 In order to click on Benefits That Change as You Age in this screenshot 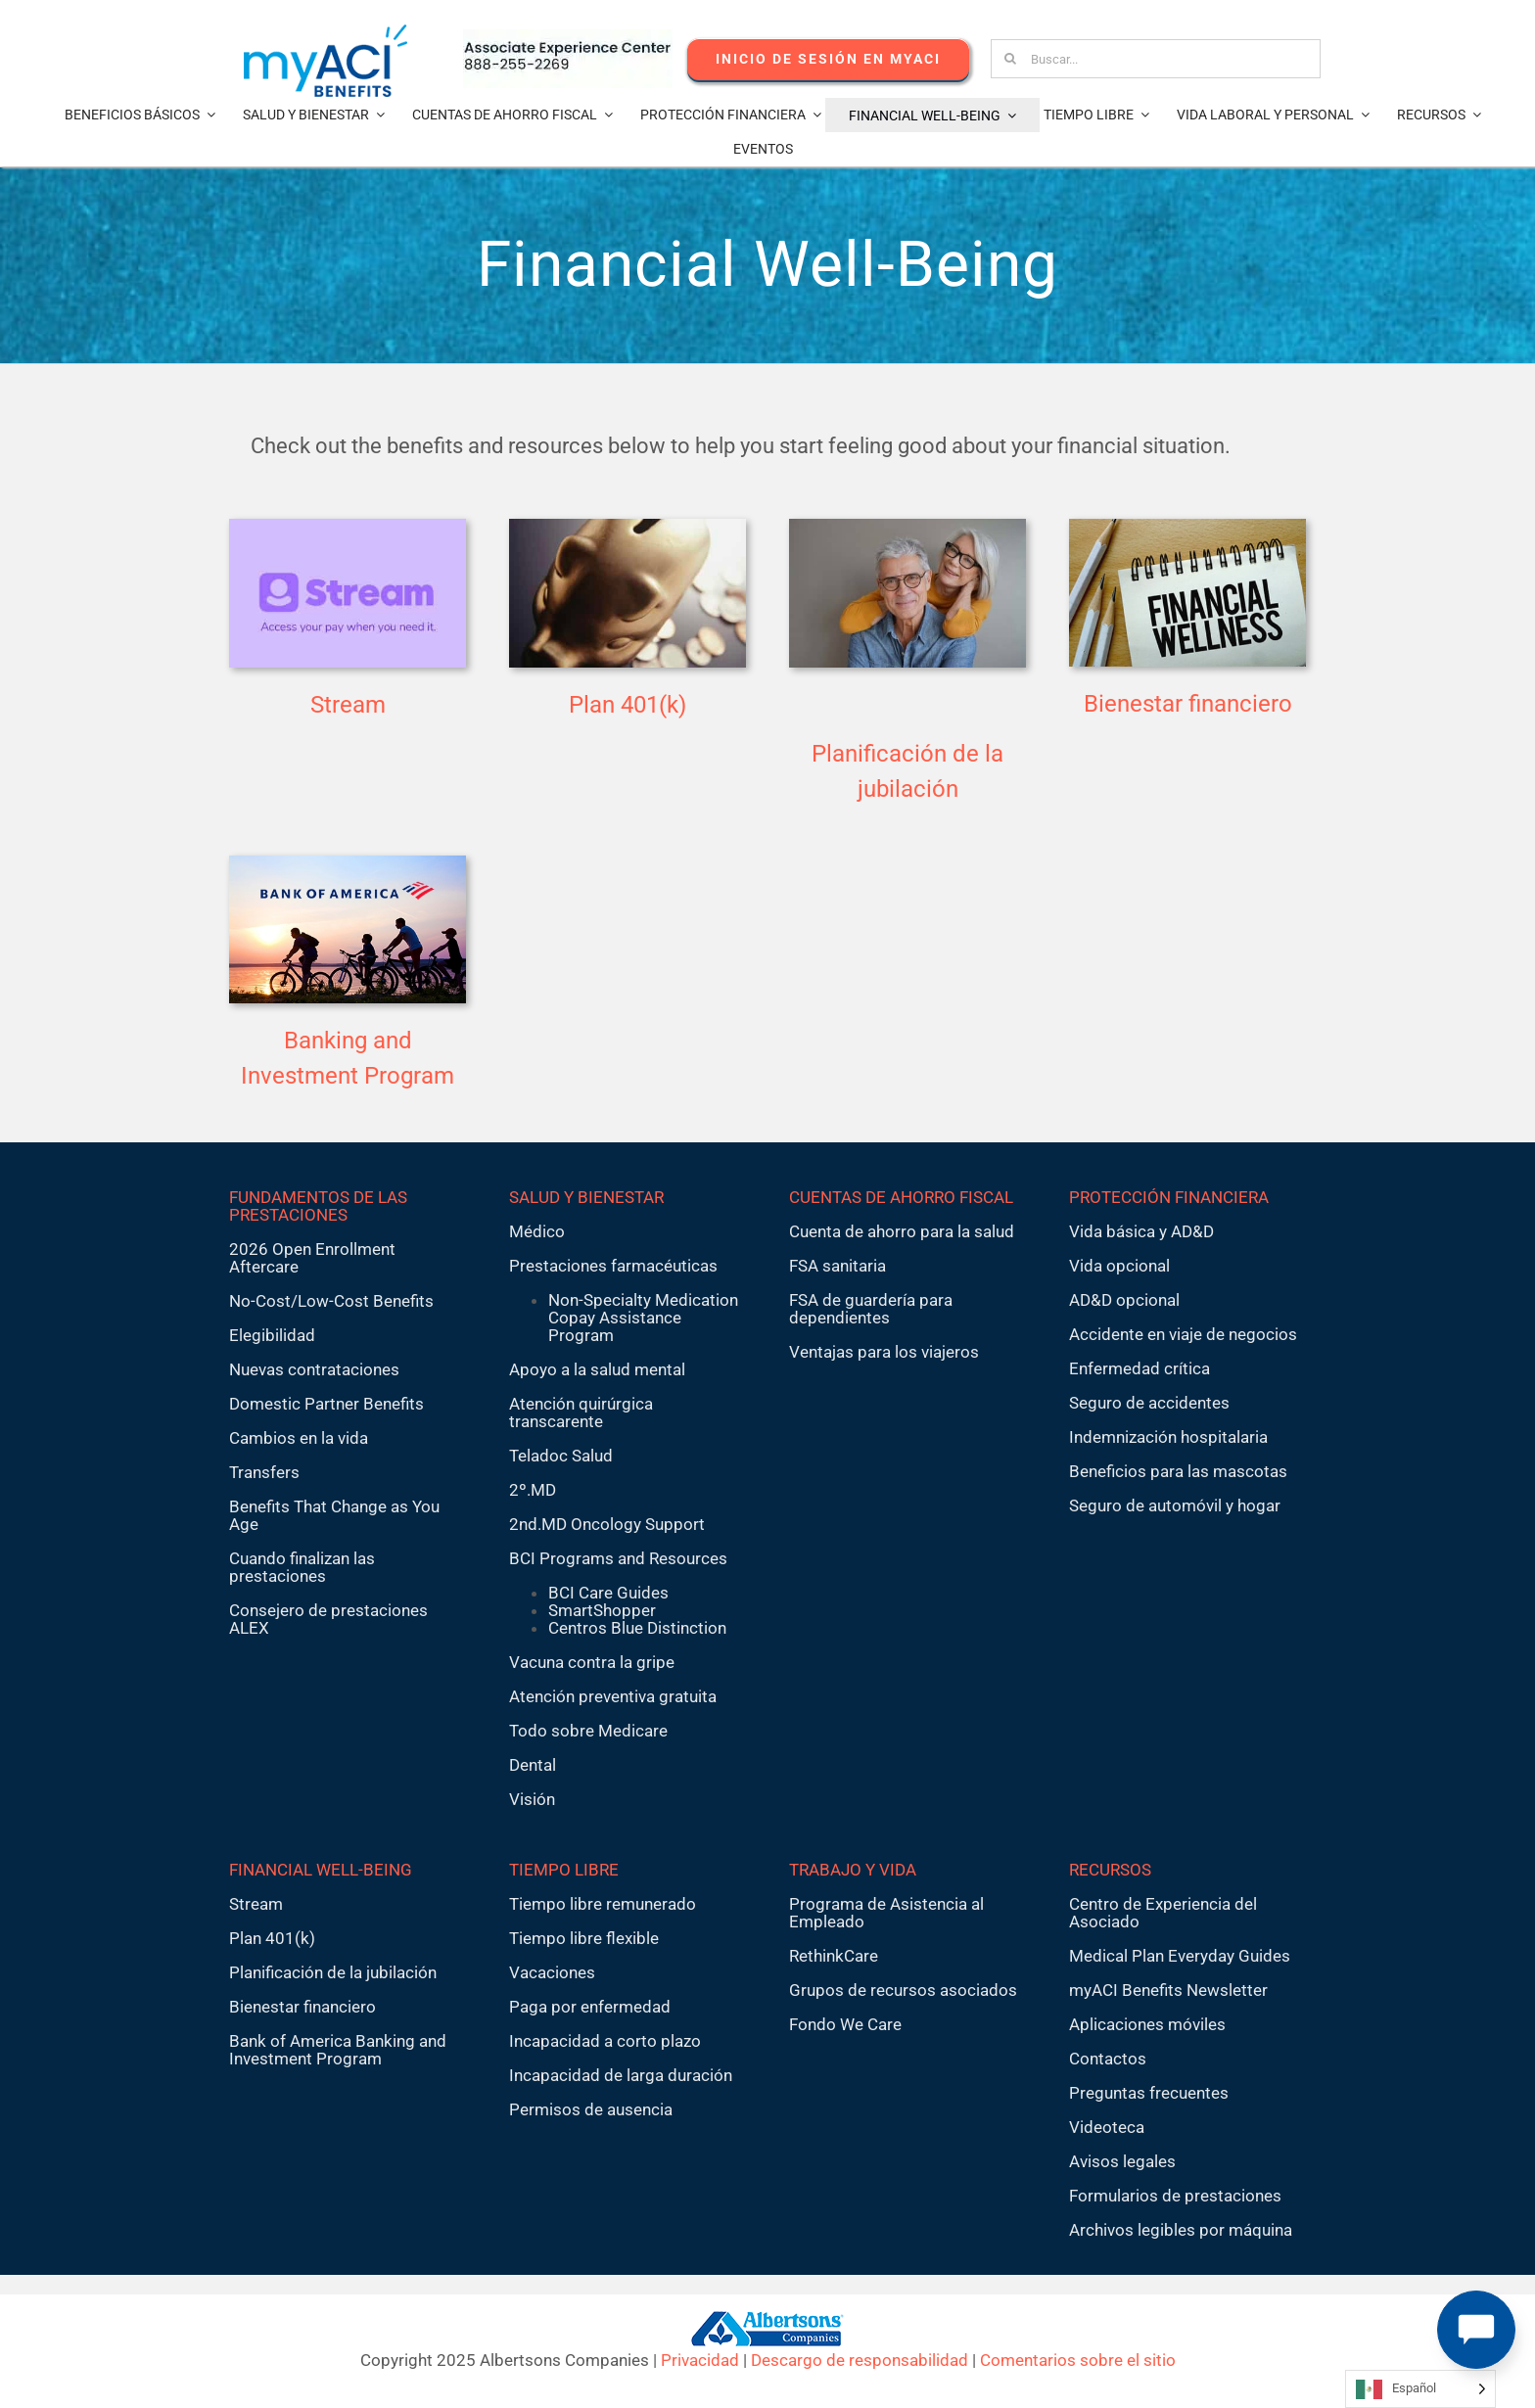, I will do `click(334, 1515)`.